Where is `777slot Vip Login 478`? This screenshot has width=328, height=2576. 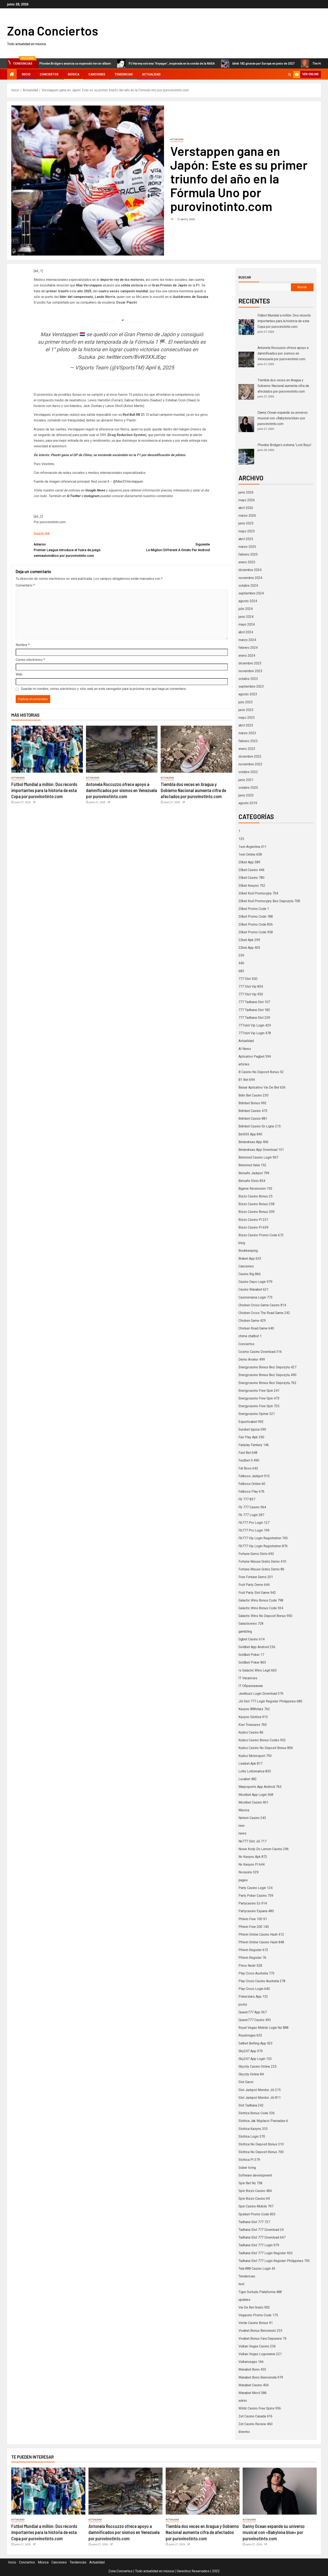
777slot Vip Login 478 is located at coordinates (254, 1033).